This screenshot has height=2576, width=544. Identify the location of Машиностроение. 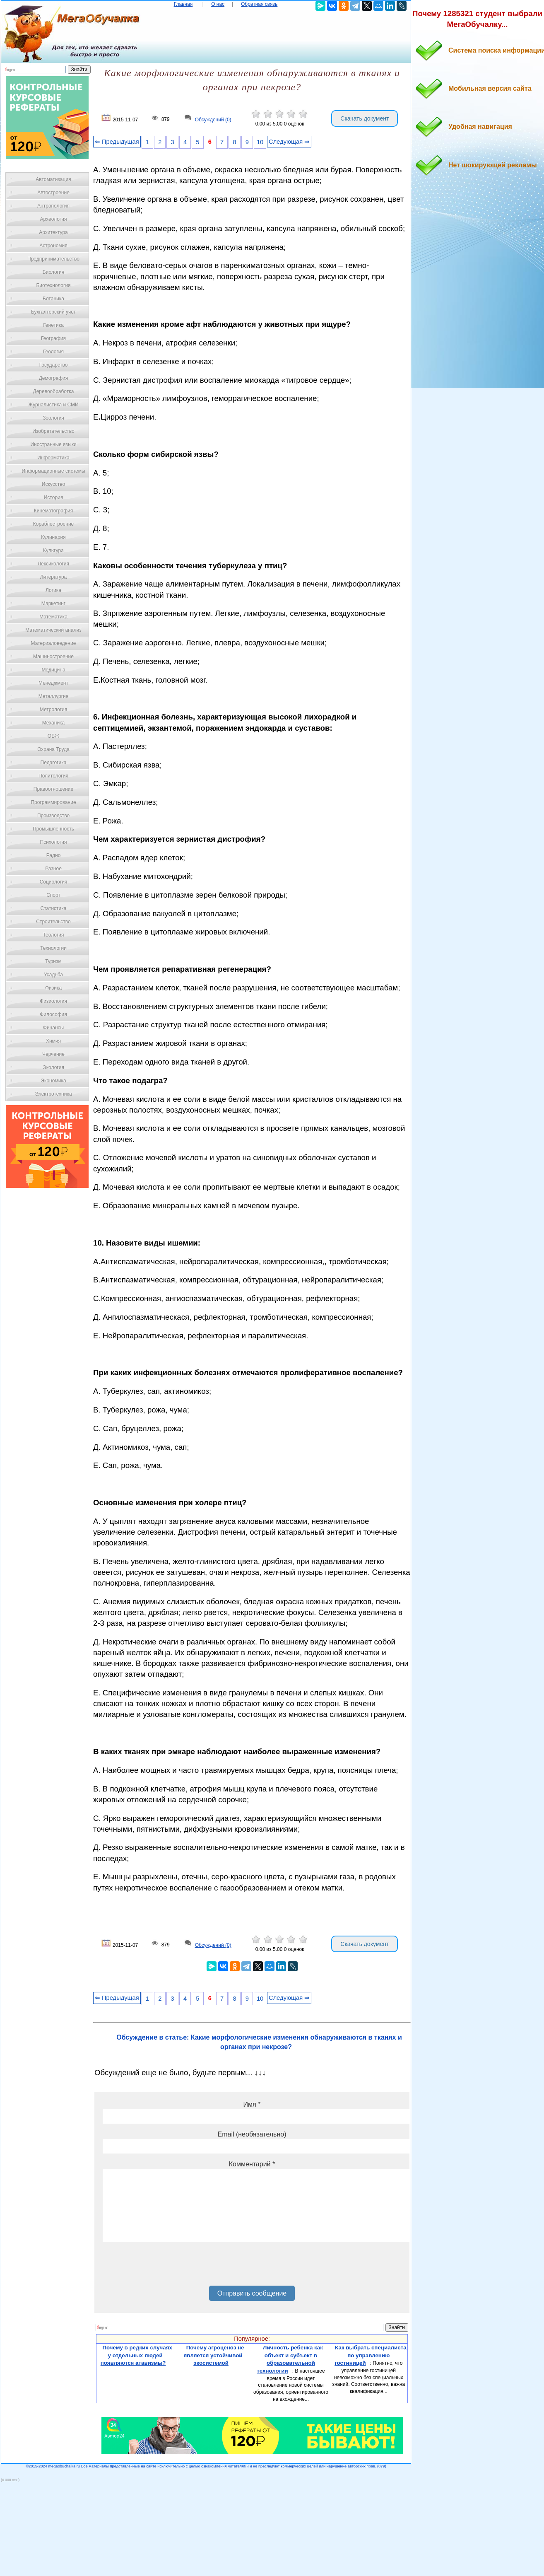
(53, 656).